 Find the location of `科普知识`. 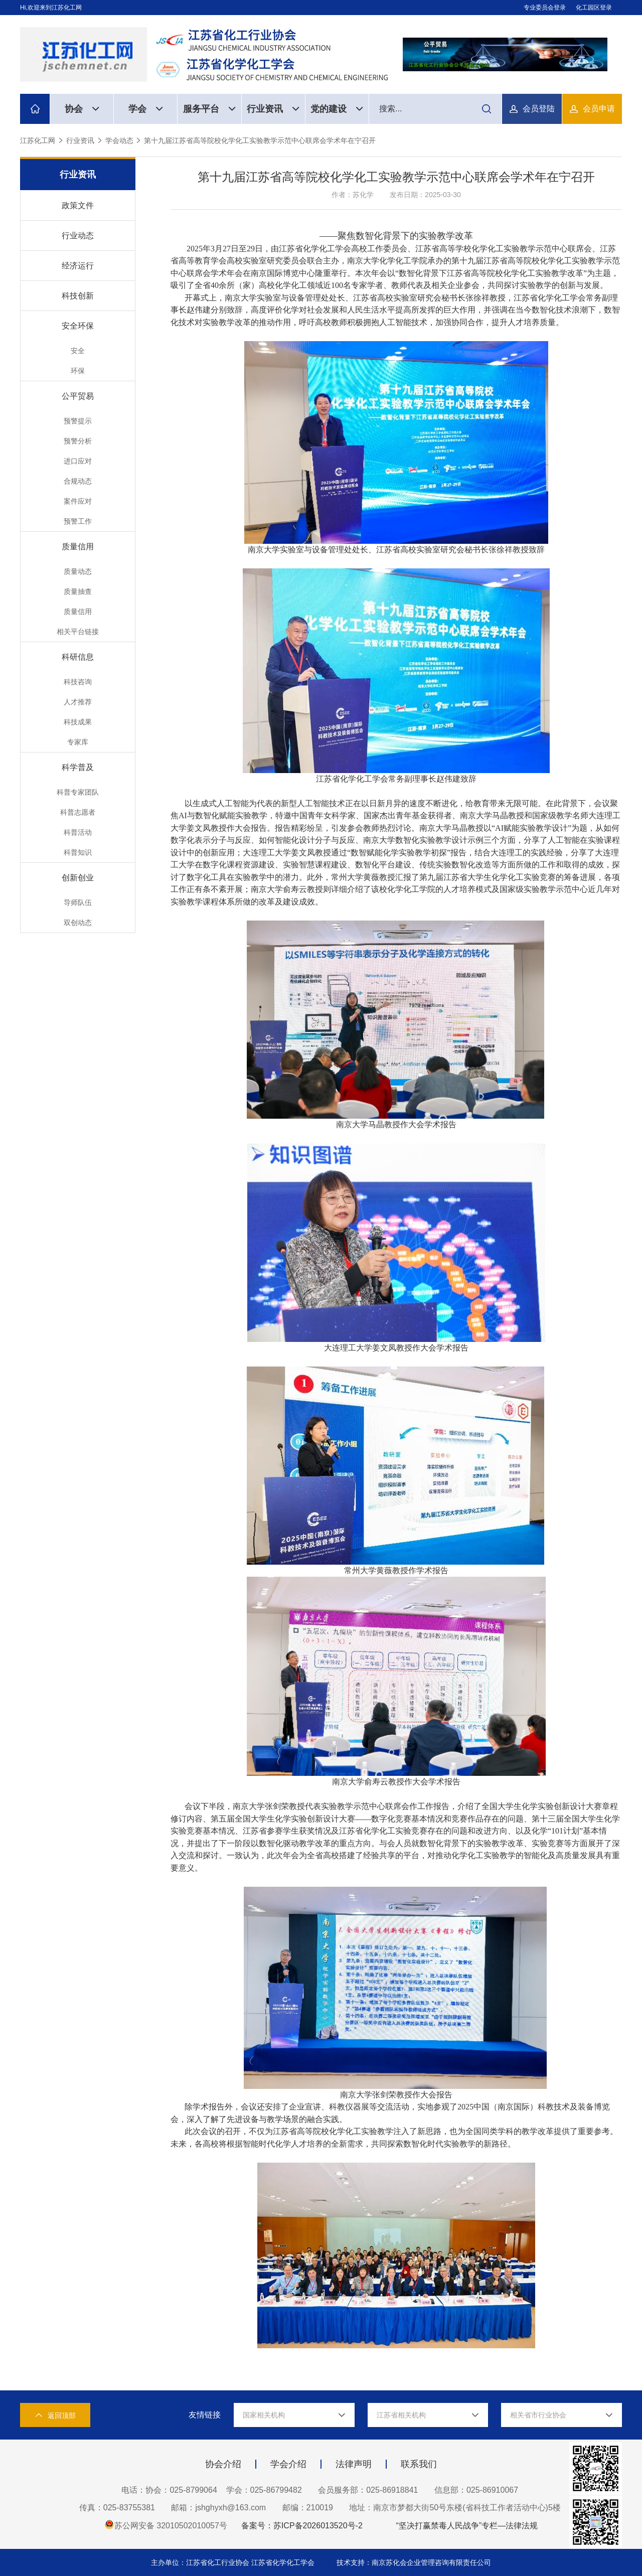

科普知识 is located at coordinates (78, 852).